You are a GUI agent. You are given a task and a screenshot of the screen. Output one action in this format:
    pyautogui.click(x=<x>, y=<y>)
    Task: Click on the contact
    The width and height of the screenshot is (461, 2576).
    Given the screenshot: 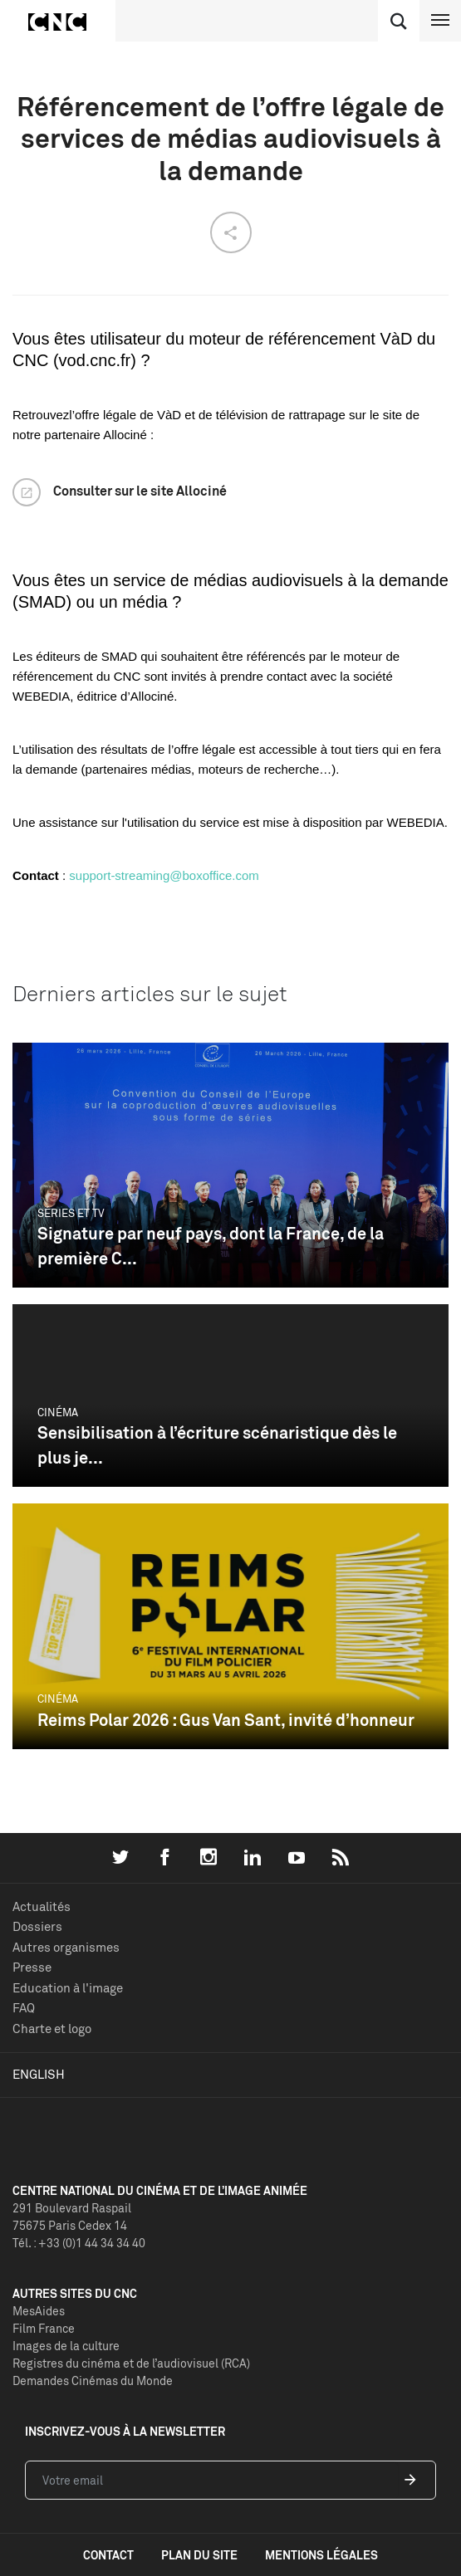 What is the action you would take?
    pyautogui.click(x=108, y=2555)
    